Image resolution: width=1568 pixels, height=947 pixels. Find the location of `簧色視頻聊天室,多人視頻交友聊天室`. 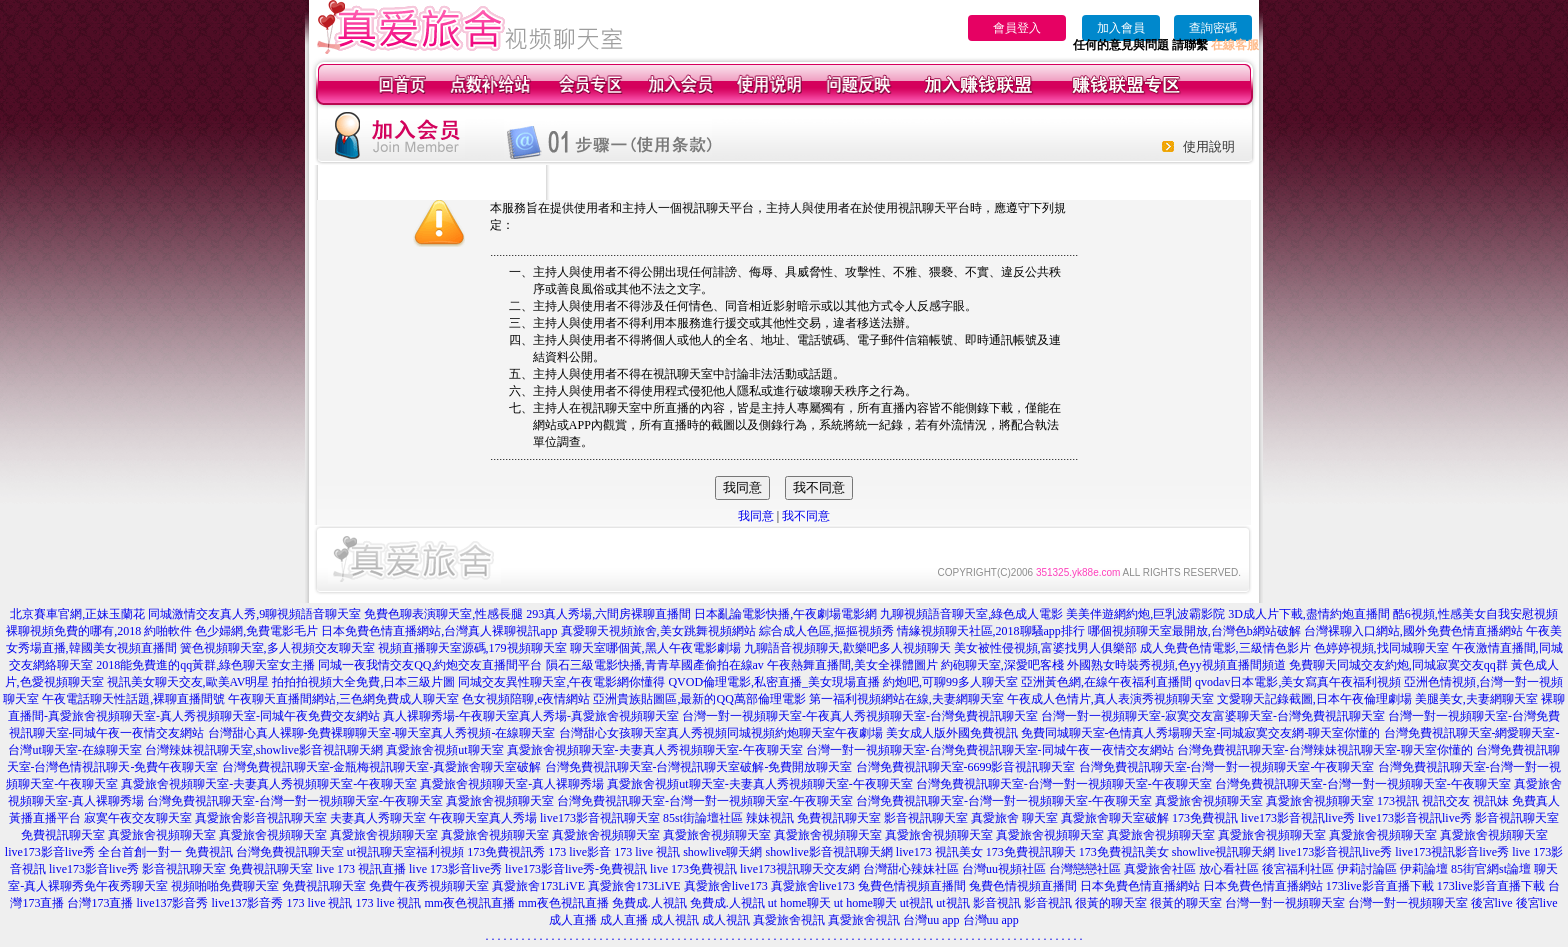

簧色視頻聊天室,多人視頻交友聊天室 is located at coordinates (277, 648).